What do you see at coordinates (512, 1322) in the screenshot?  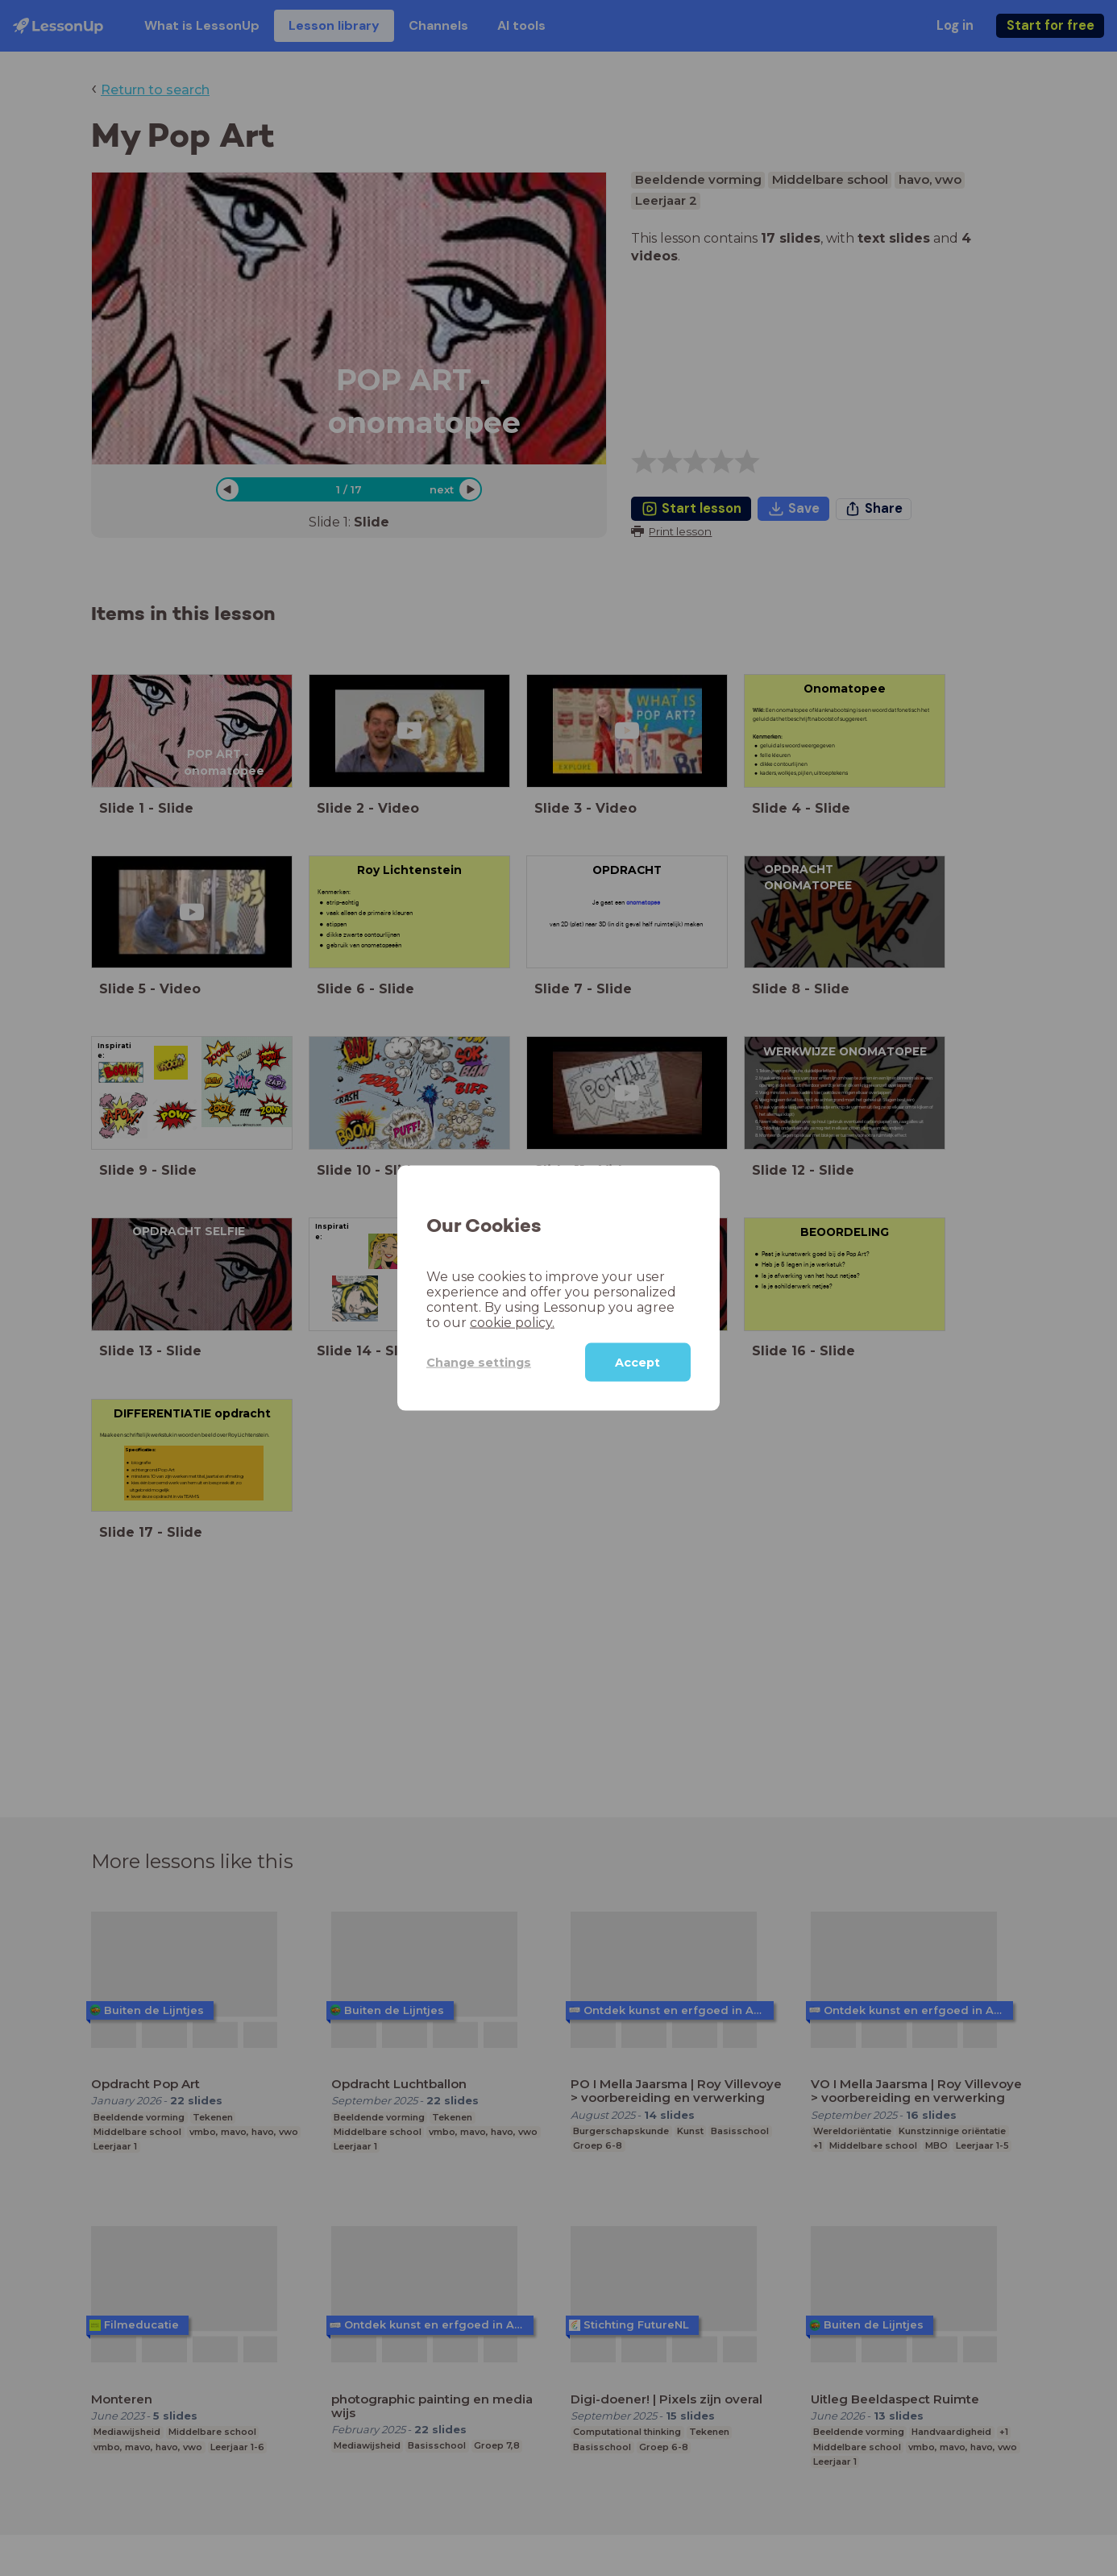 I see `cookie policy.` at bounding box center [512, 1322].